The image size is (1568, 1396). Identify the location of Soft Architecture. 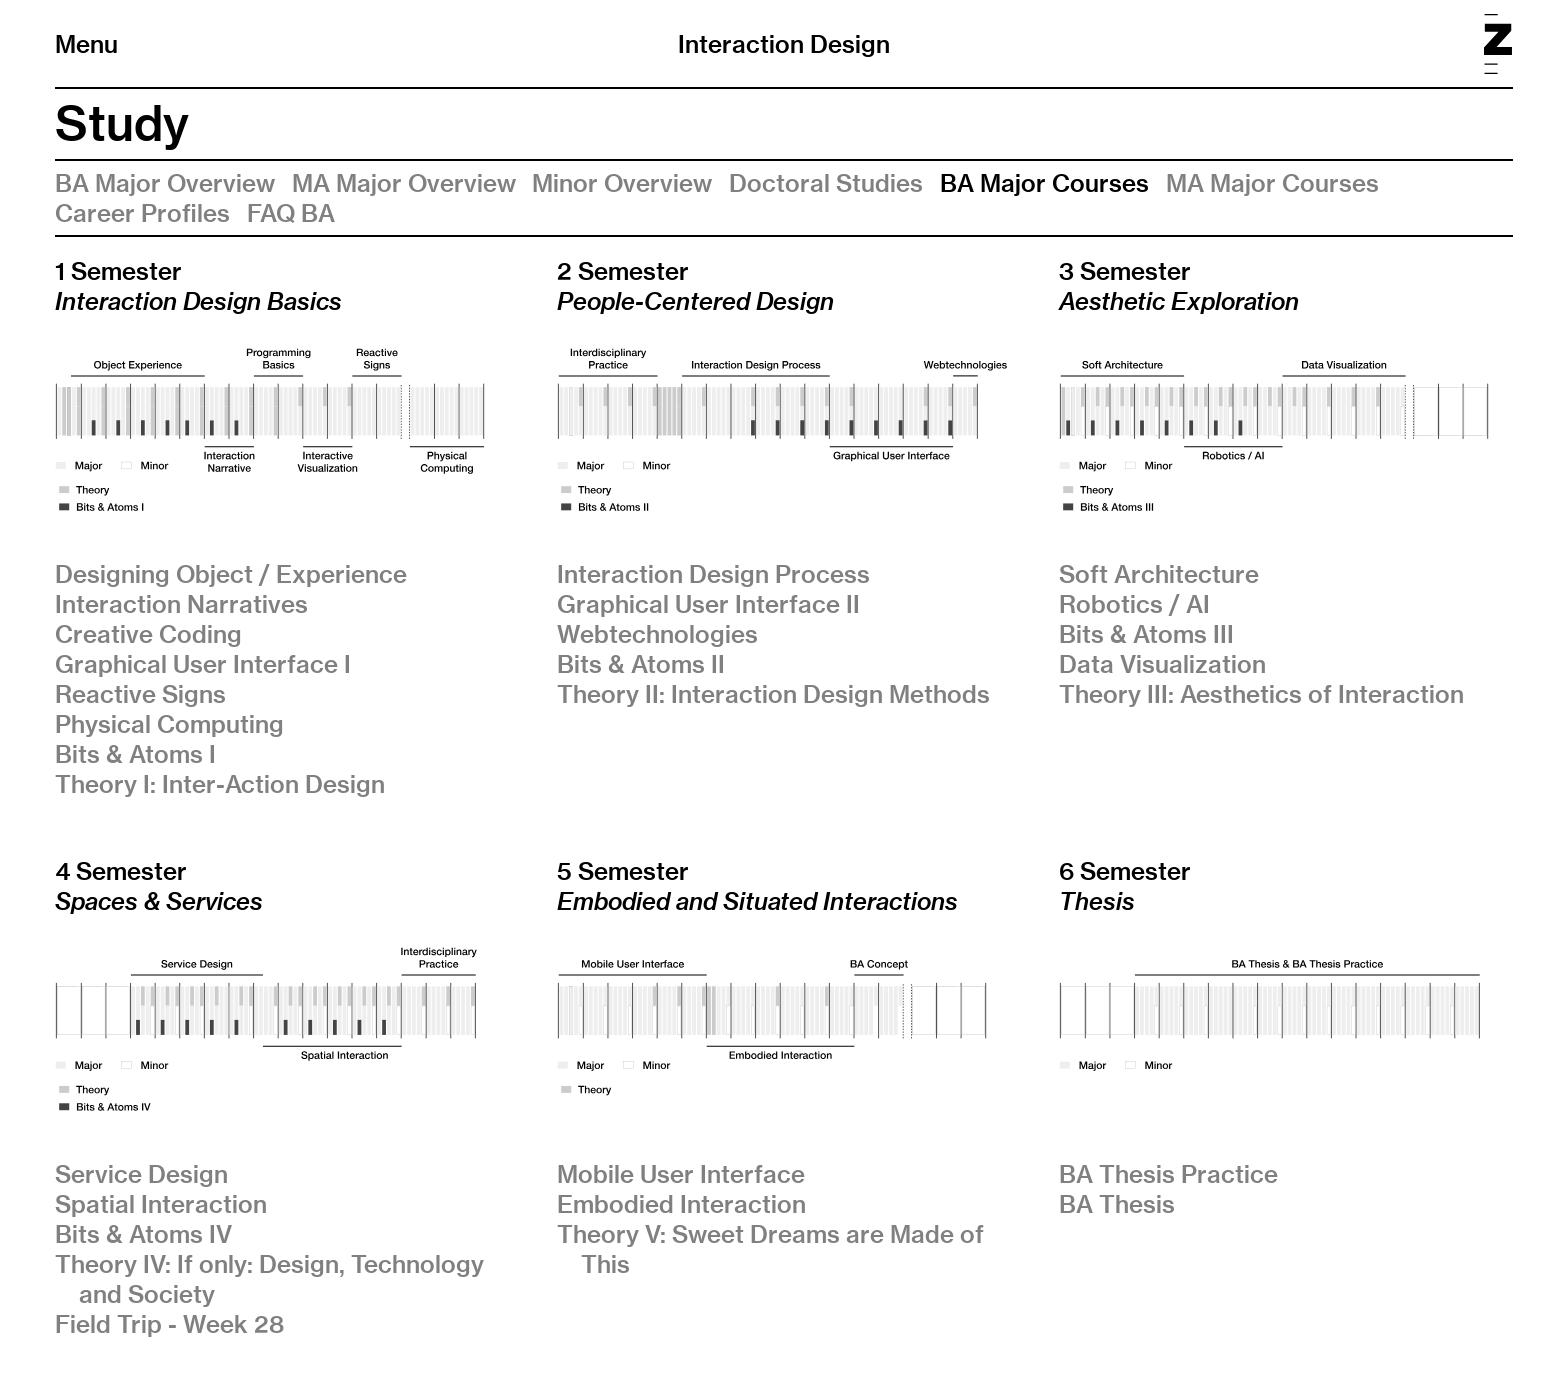
(1159, 574).